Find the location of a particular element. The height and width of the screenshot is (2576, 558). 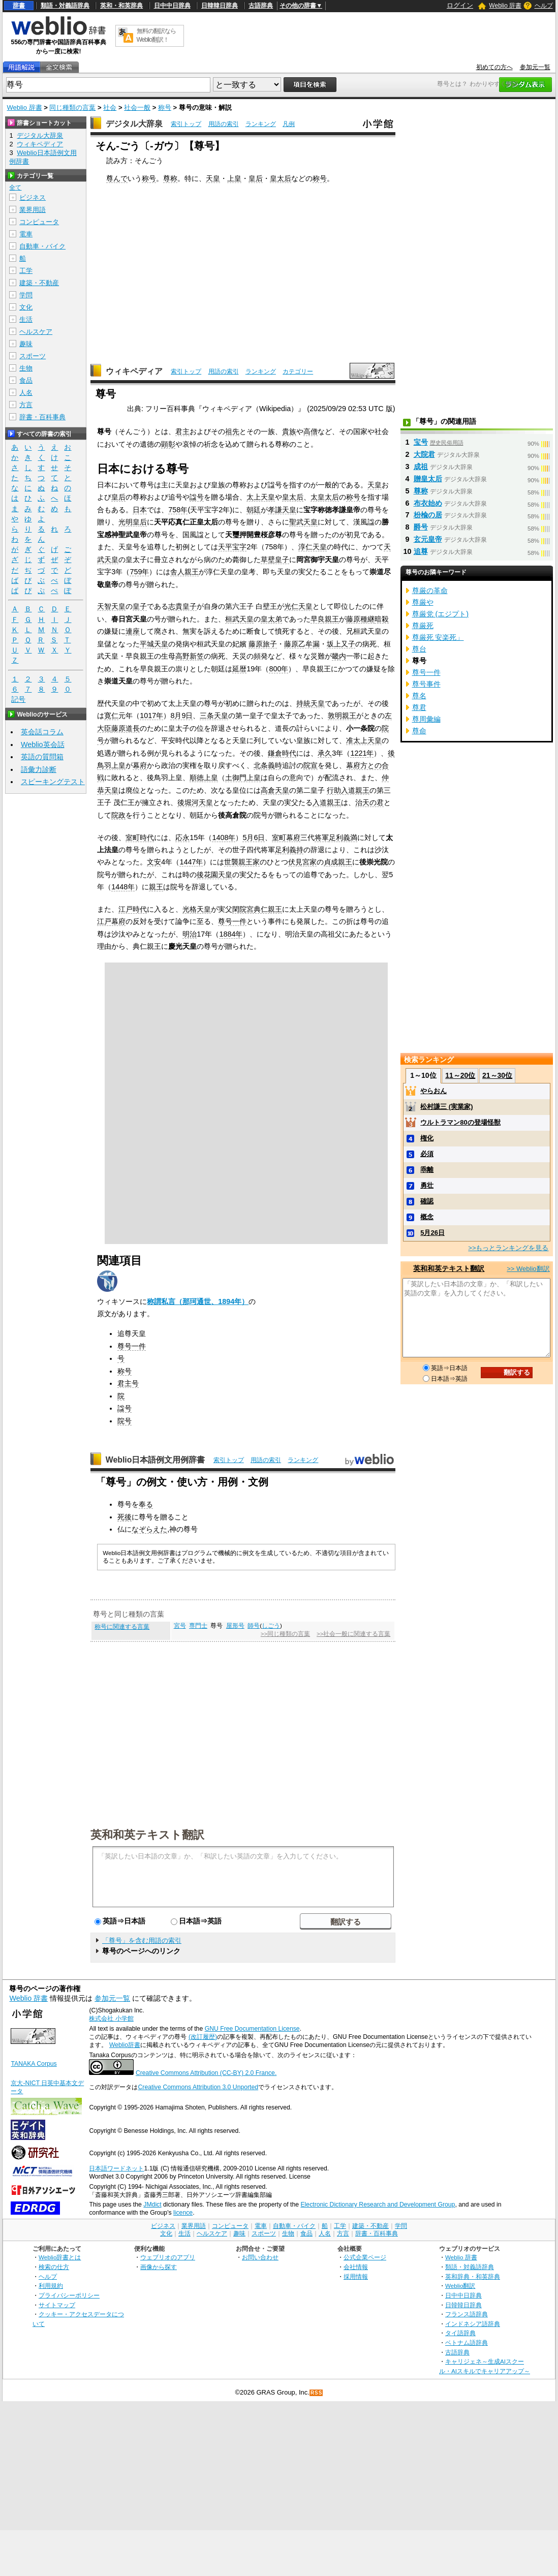

明治 is located at coordinates (189, 934).